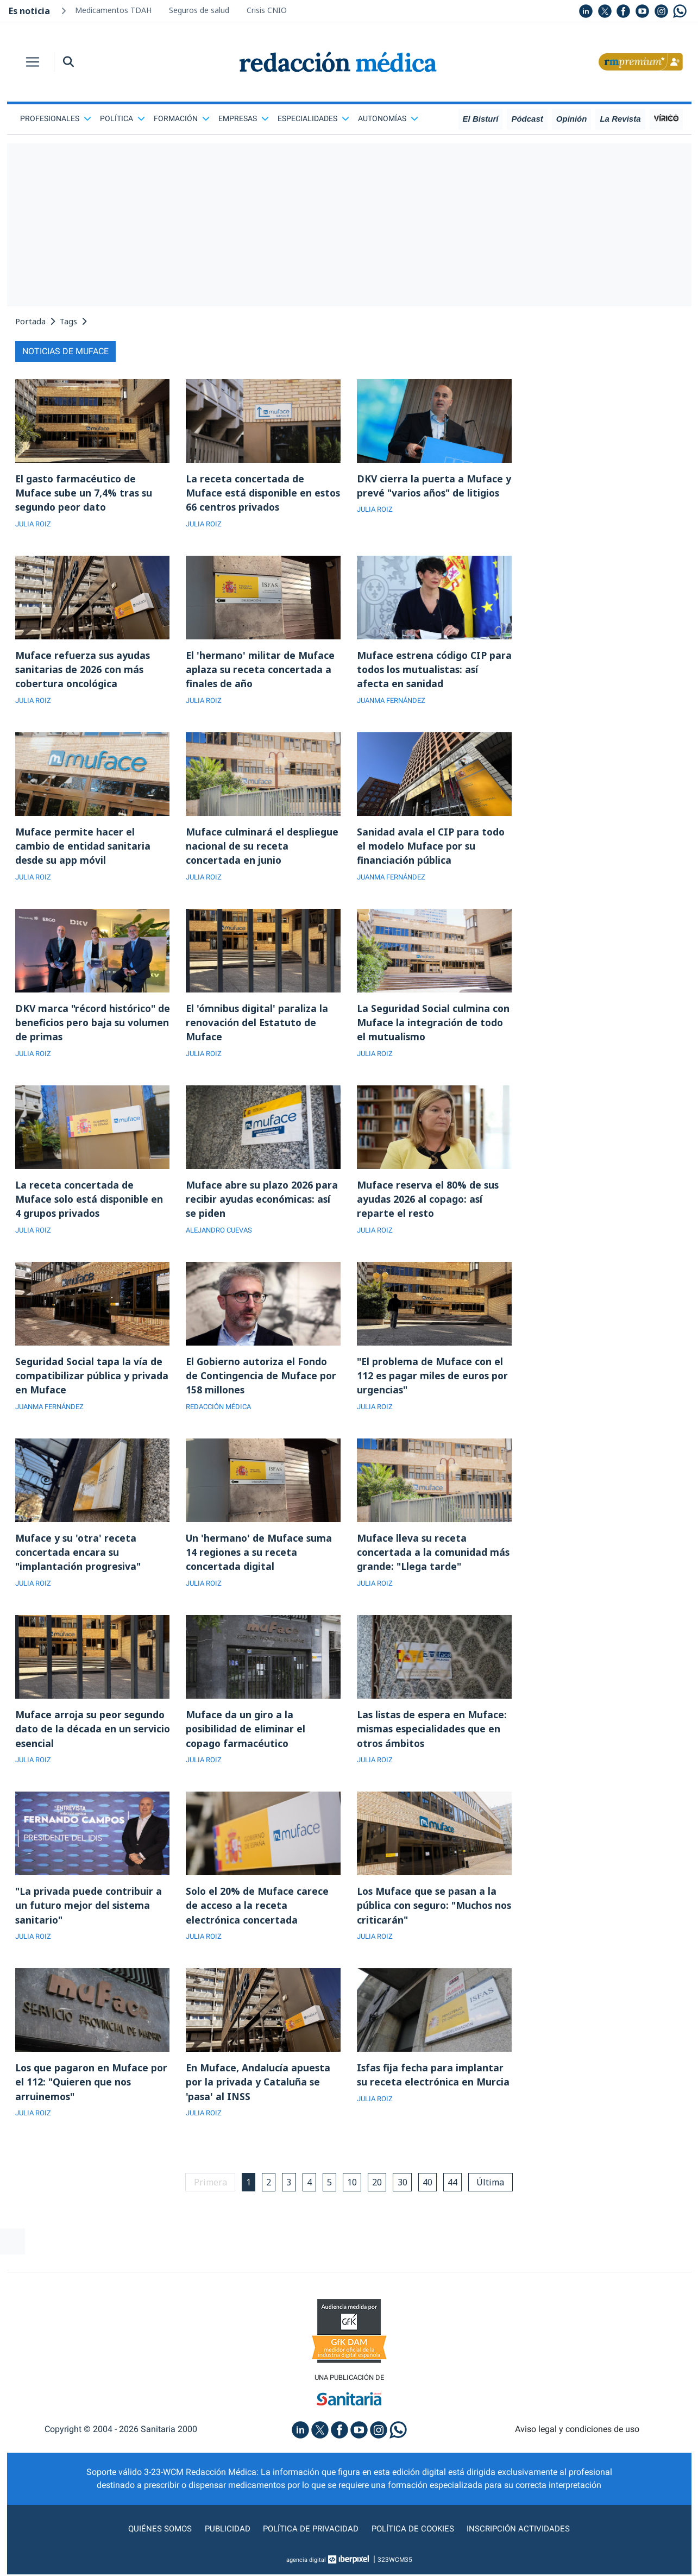 Image resolution: width=698 pixels, height=2576 pixels. I want to click on Empresas, so click(243, 118).